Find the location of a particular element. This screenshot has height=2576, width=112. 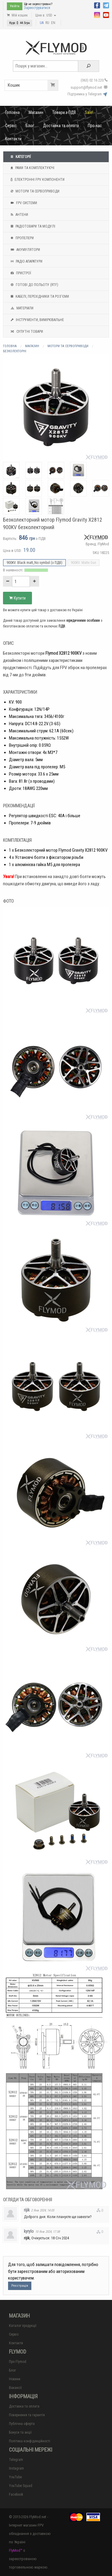

Вакансії is located at coordinates (15, 2388).